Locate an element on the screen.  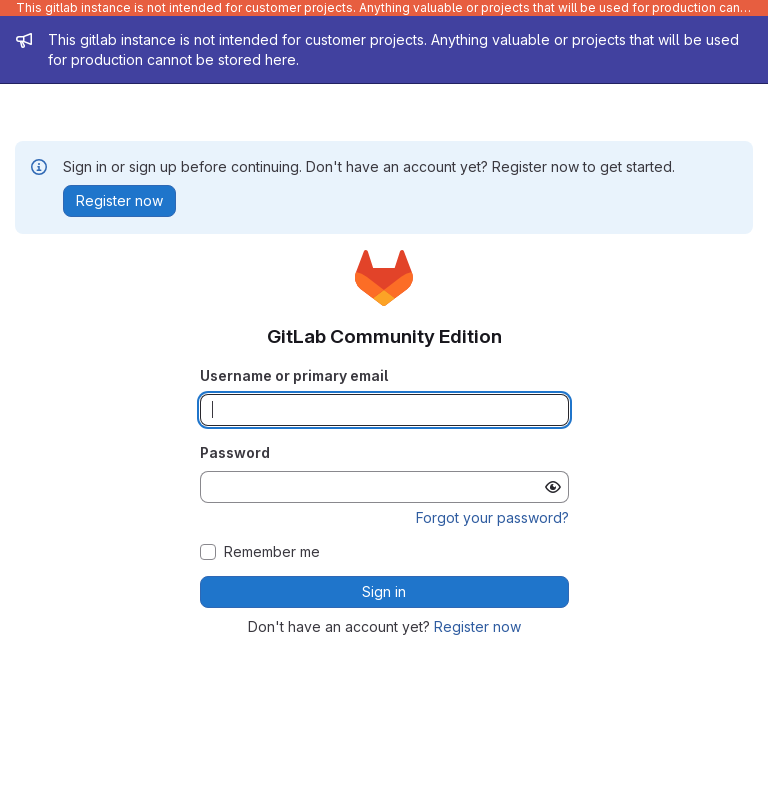
[Show password] is located at coordinates (553, 487).